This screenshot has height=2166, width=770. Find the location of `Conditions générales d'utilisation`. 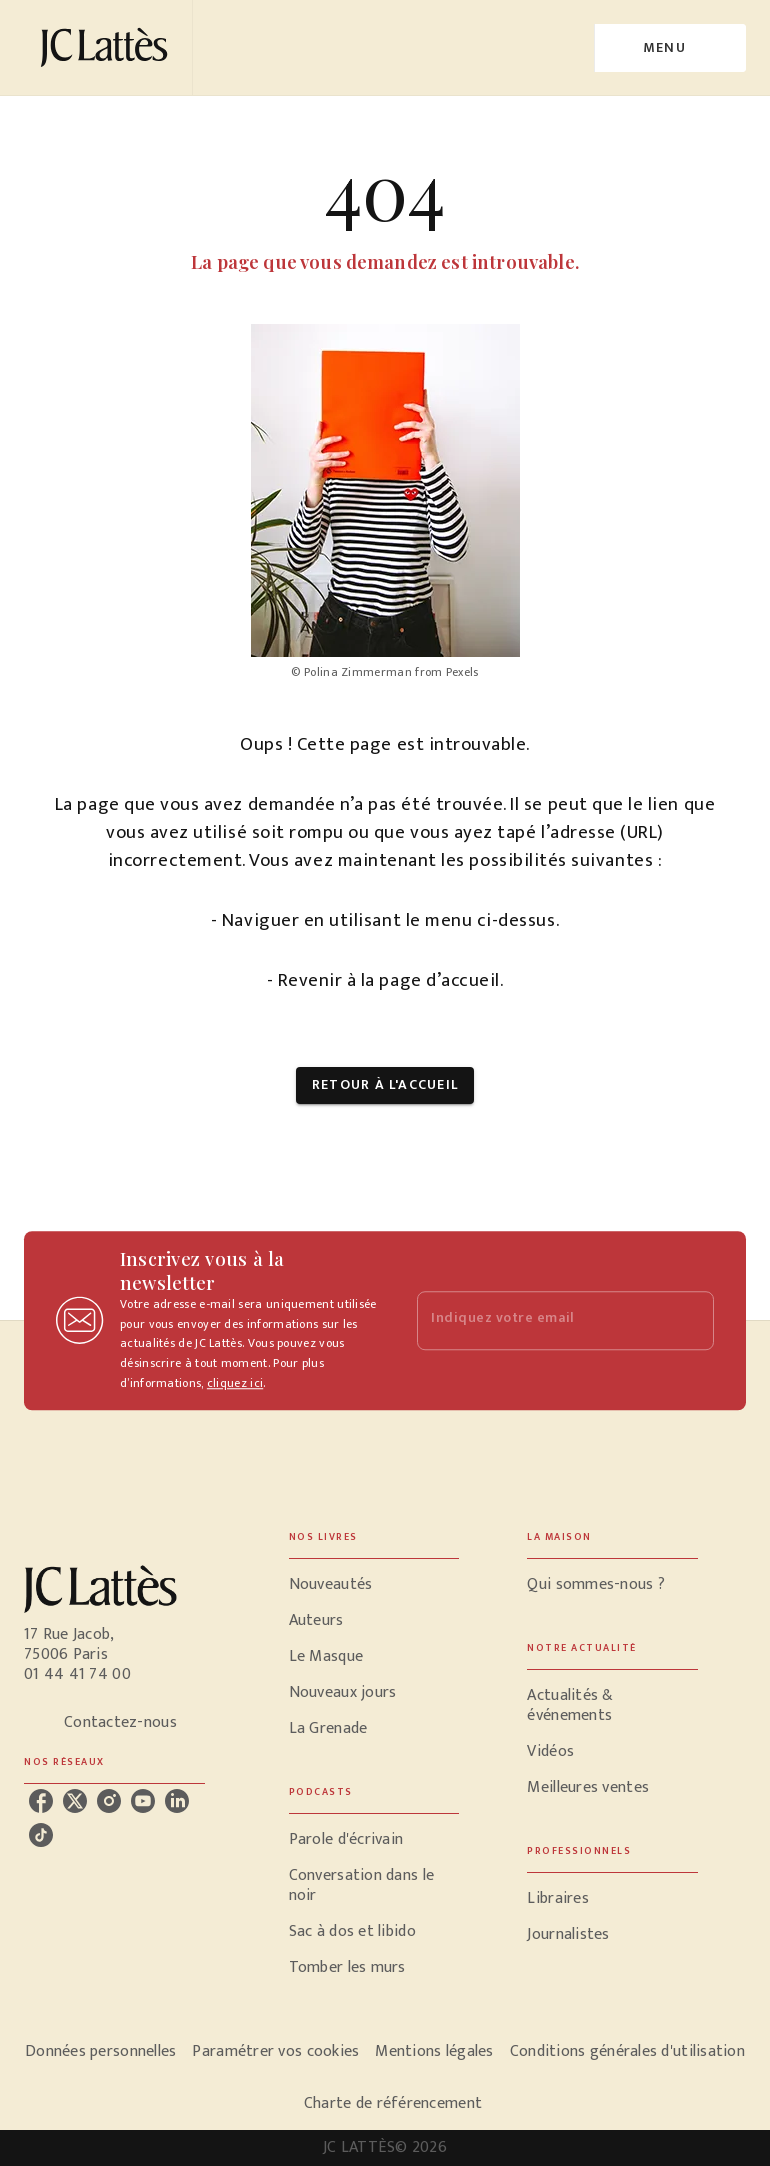

Conditions générales d'utilisation is located at coordinates (627, 2051).